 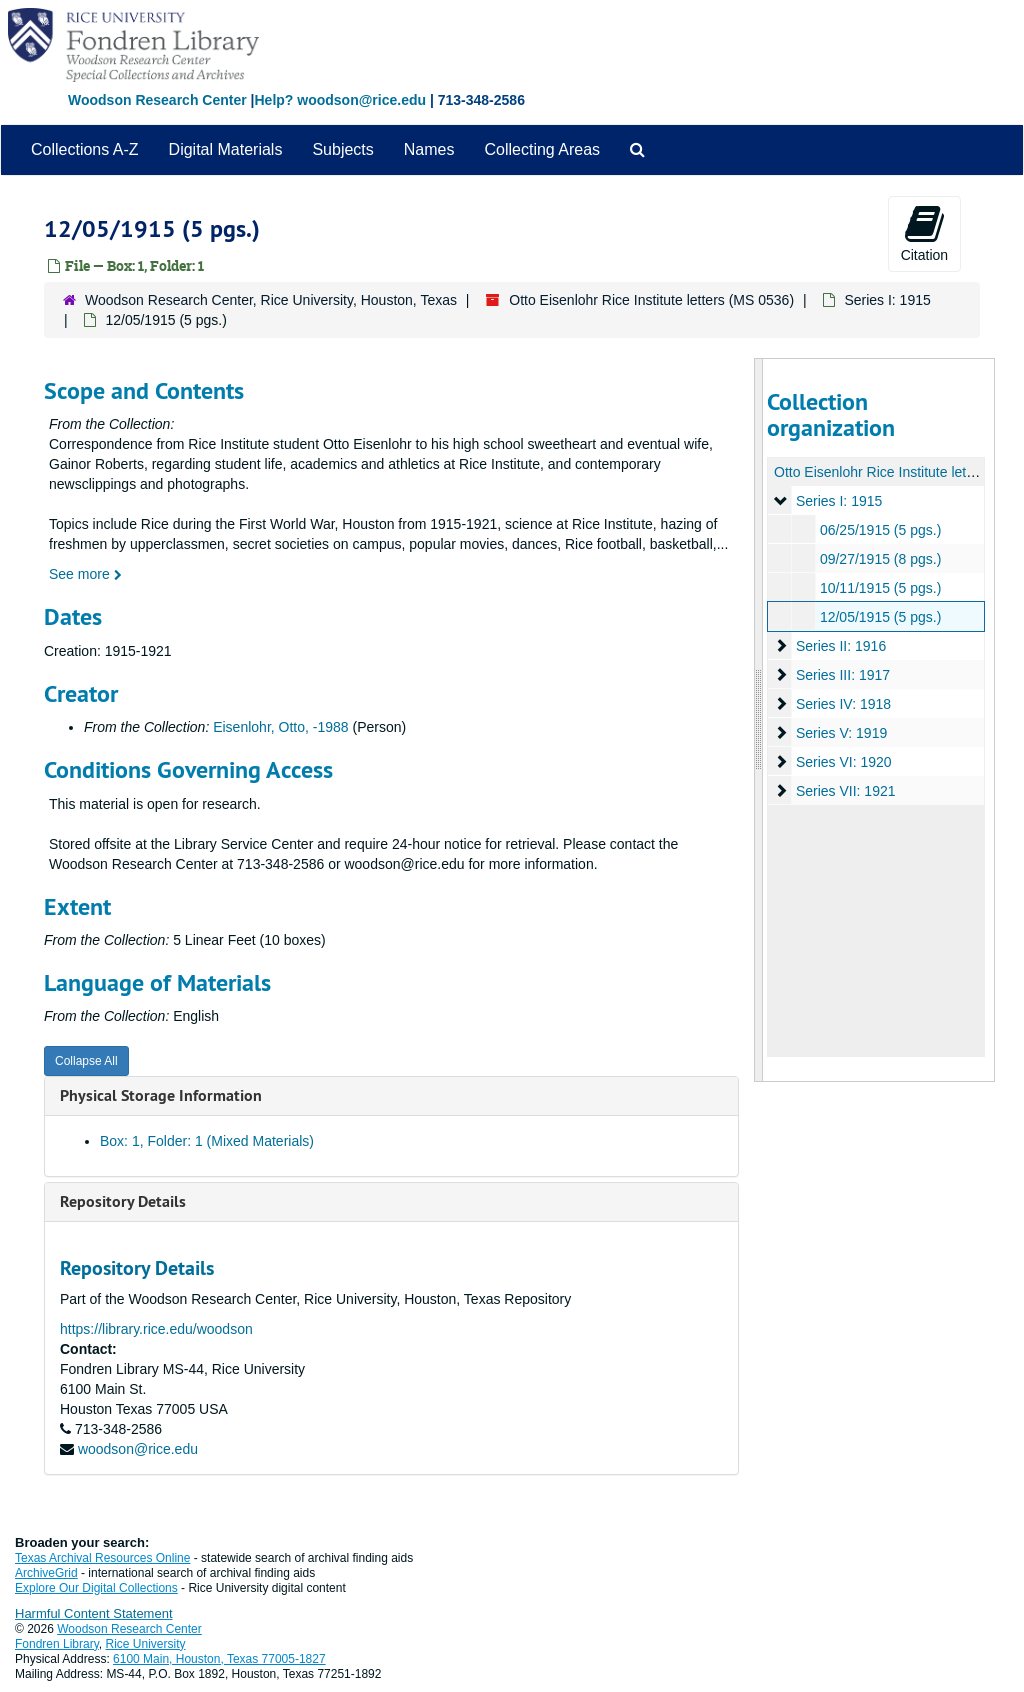 I want to click on Series VII: 1921, so click(x=845, y=791).